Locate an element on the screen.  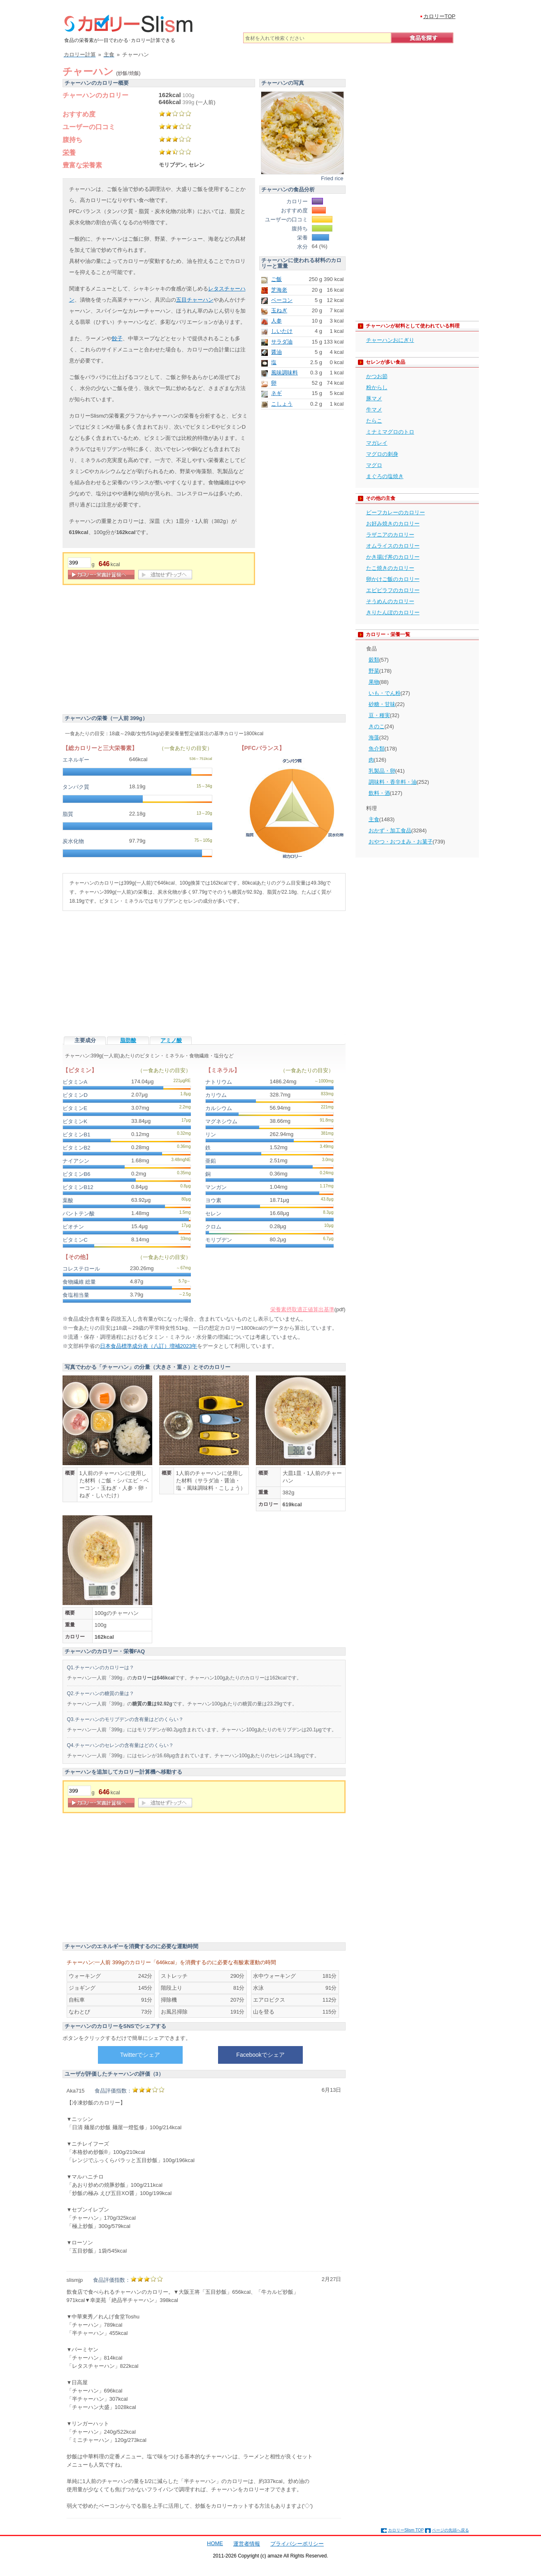
マグロ is located at coordinates (374, 465).